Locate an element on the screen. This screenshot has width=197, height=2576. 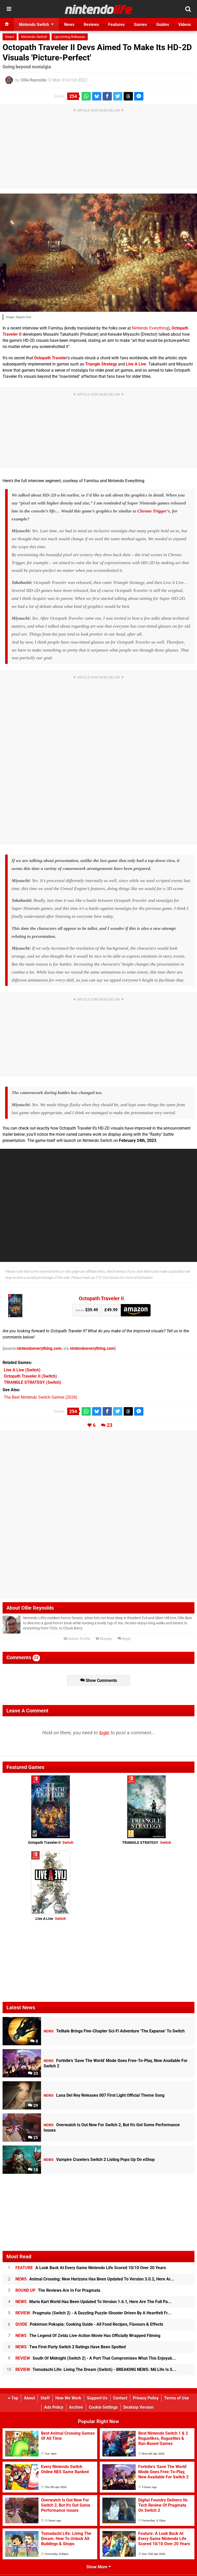
Support Us is located at coordinates (97, 2398).